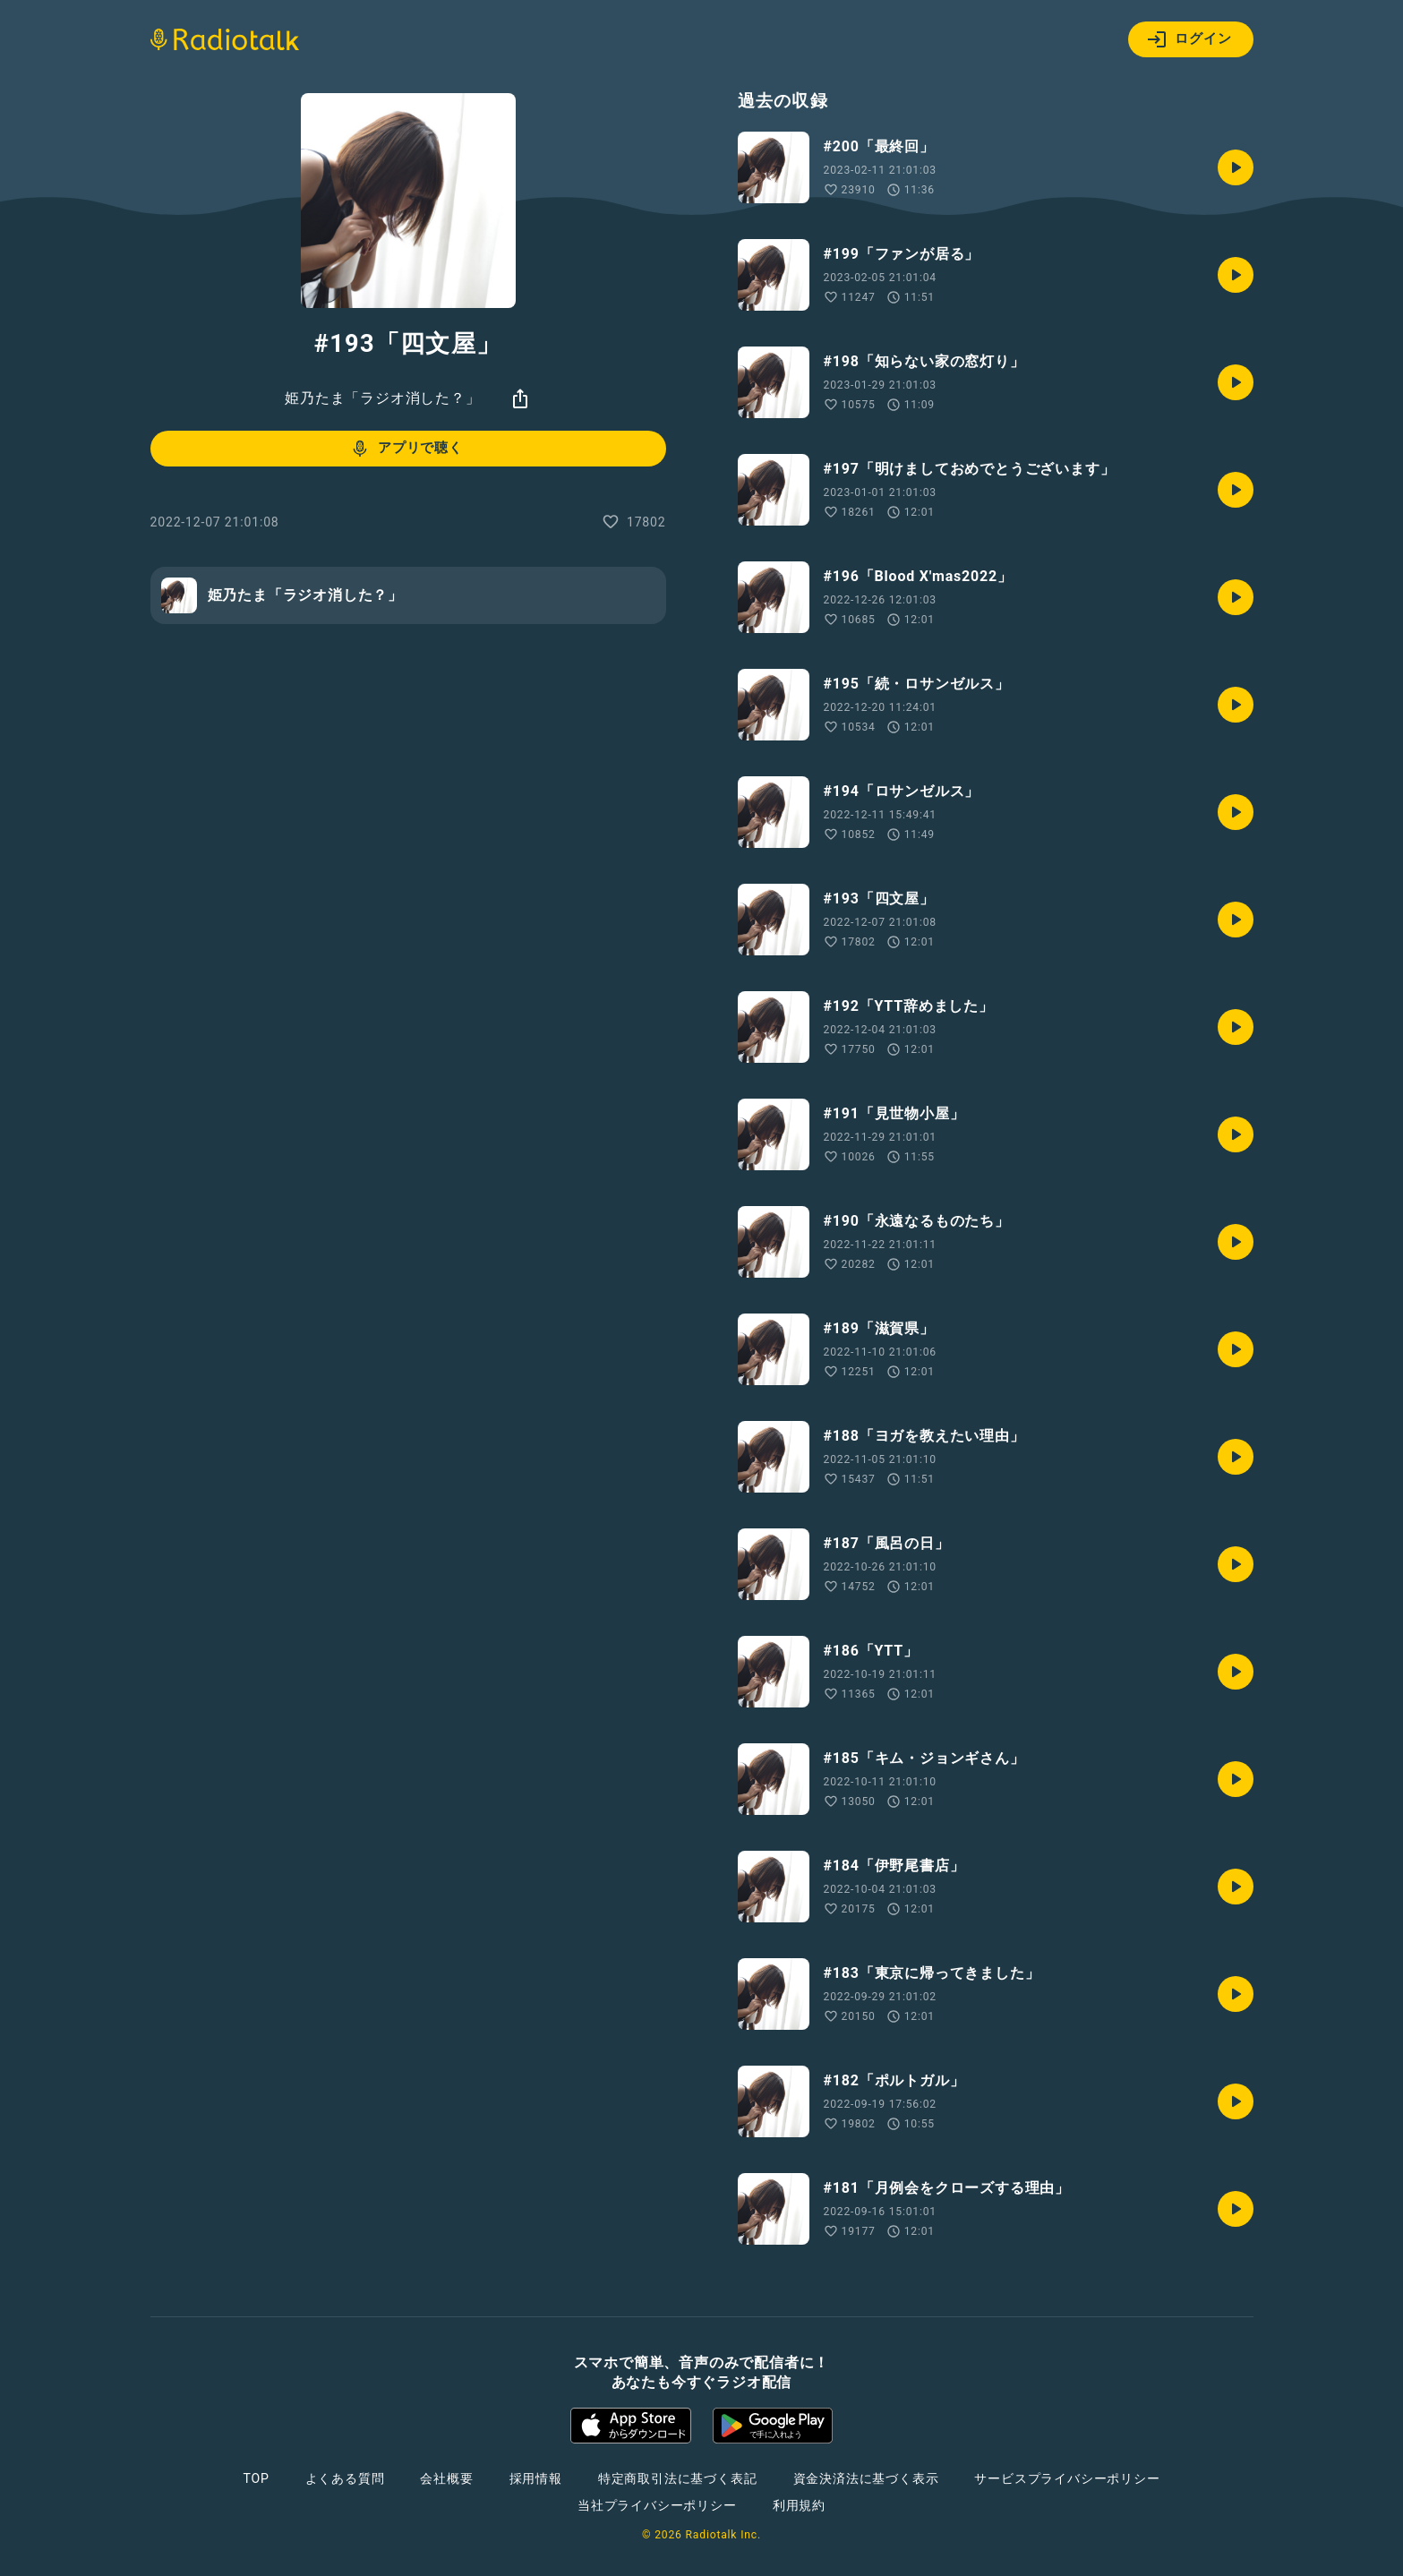 The height and width of the screenshot is (2576, 1403). What do you see at coordinates (345, 2478) in the screenshot?
I see `よくある質問` at bounding box center [345, 2478].